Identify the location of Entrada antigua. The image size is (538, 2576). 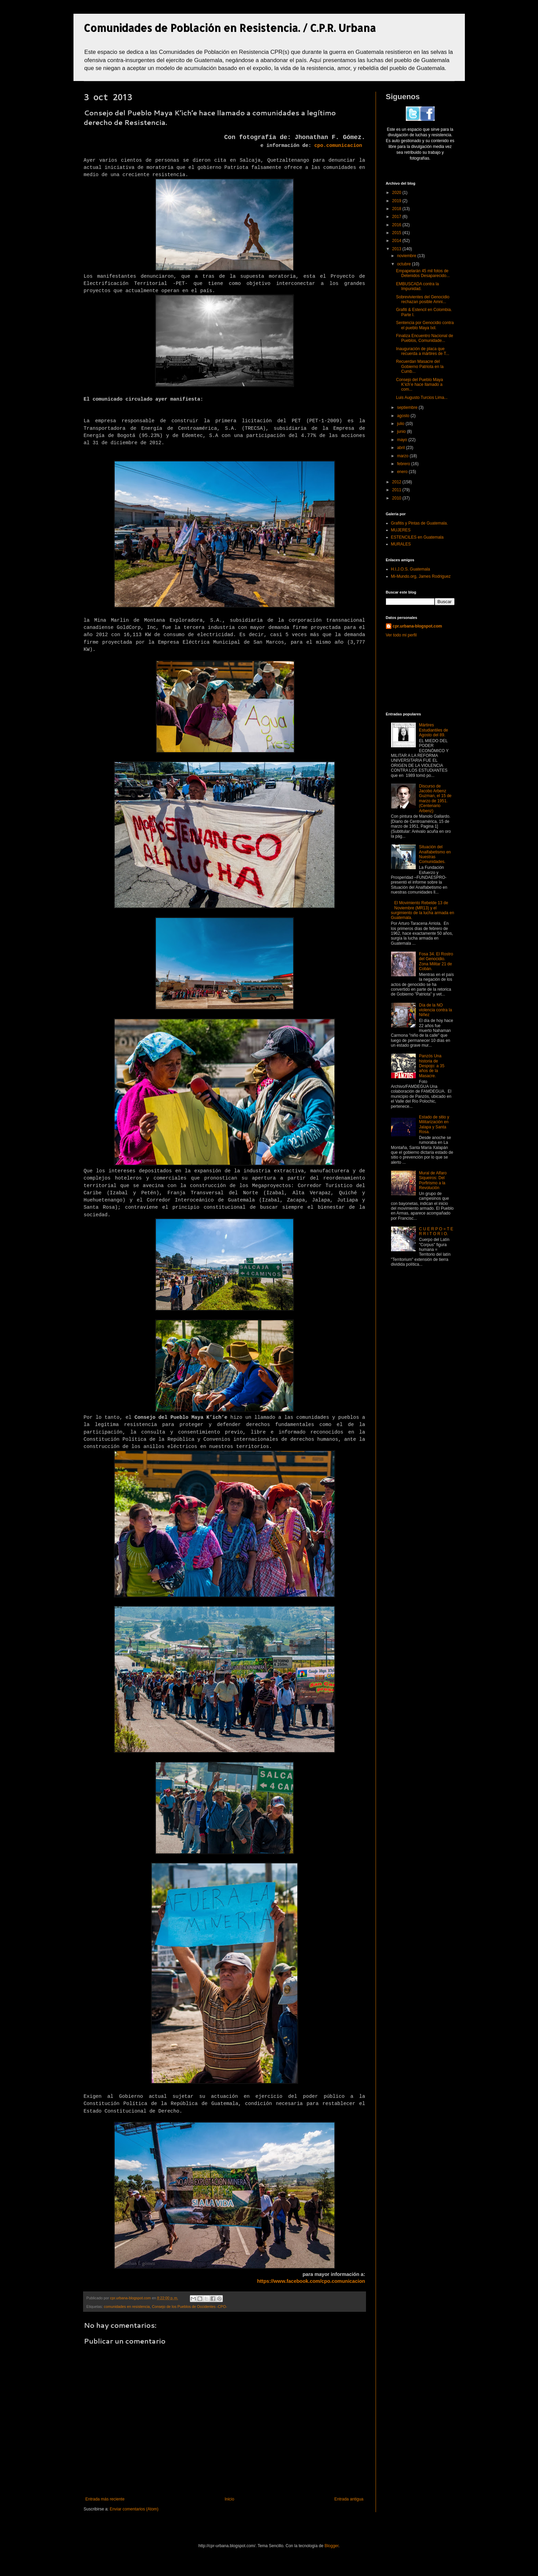
(349, 2499).